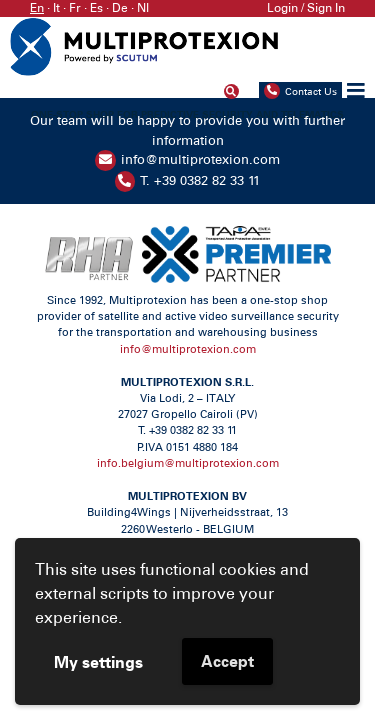 Image resolution: width=375 pixels, height=720 pixels. I want to click on info@multiprotexion.com, so click(200, 159).